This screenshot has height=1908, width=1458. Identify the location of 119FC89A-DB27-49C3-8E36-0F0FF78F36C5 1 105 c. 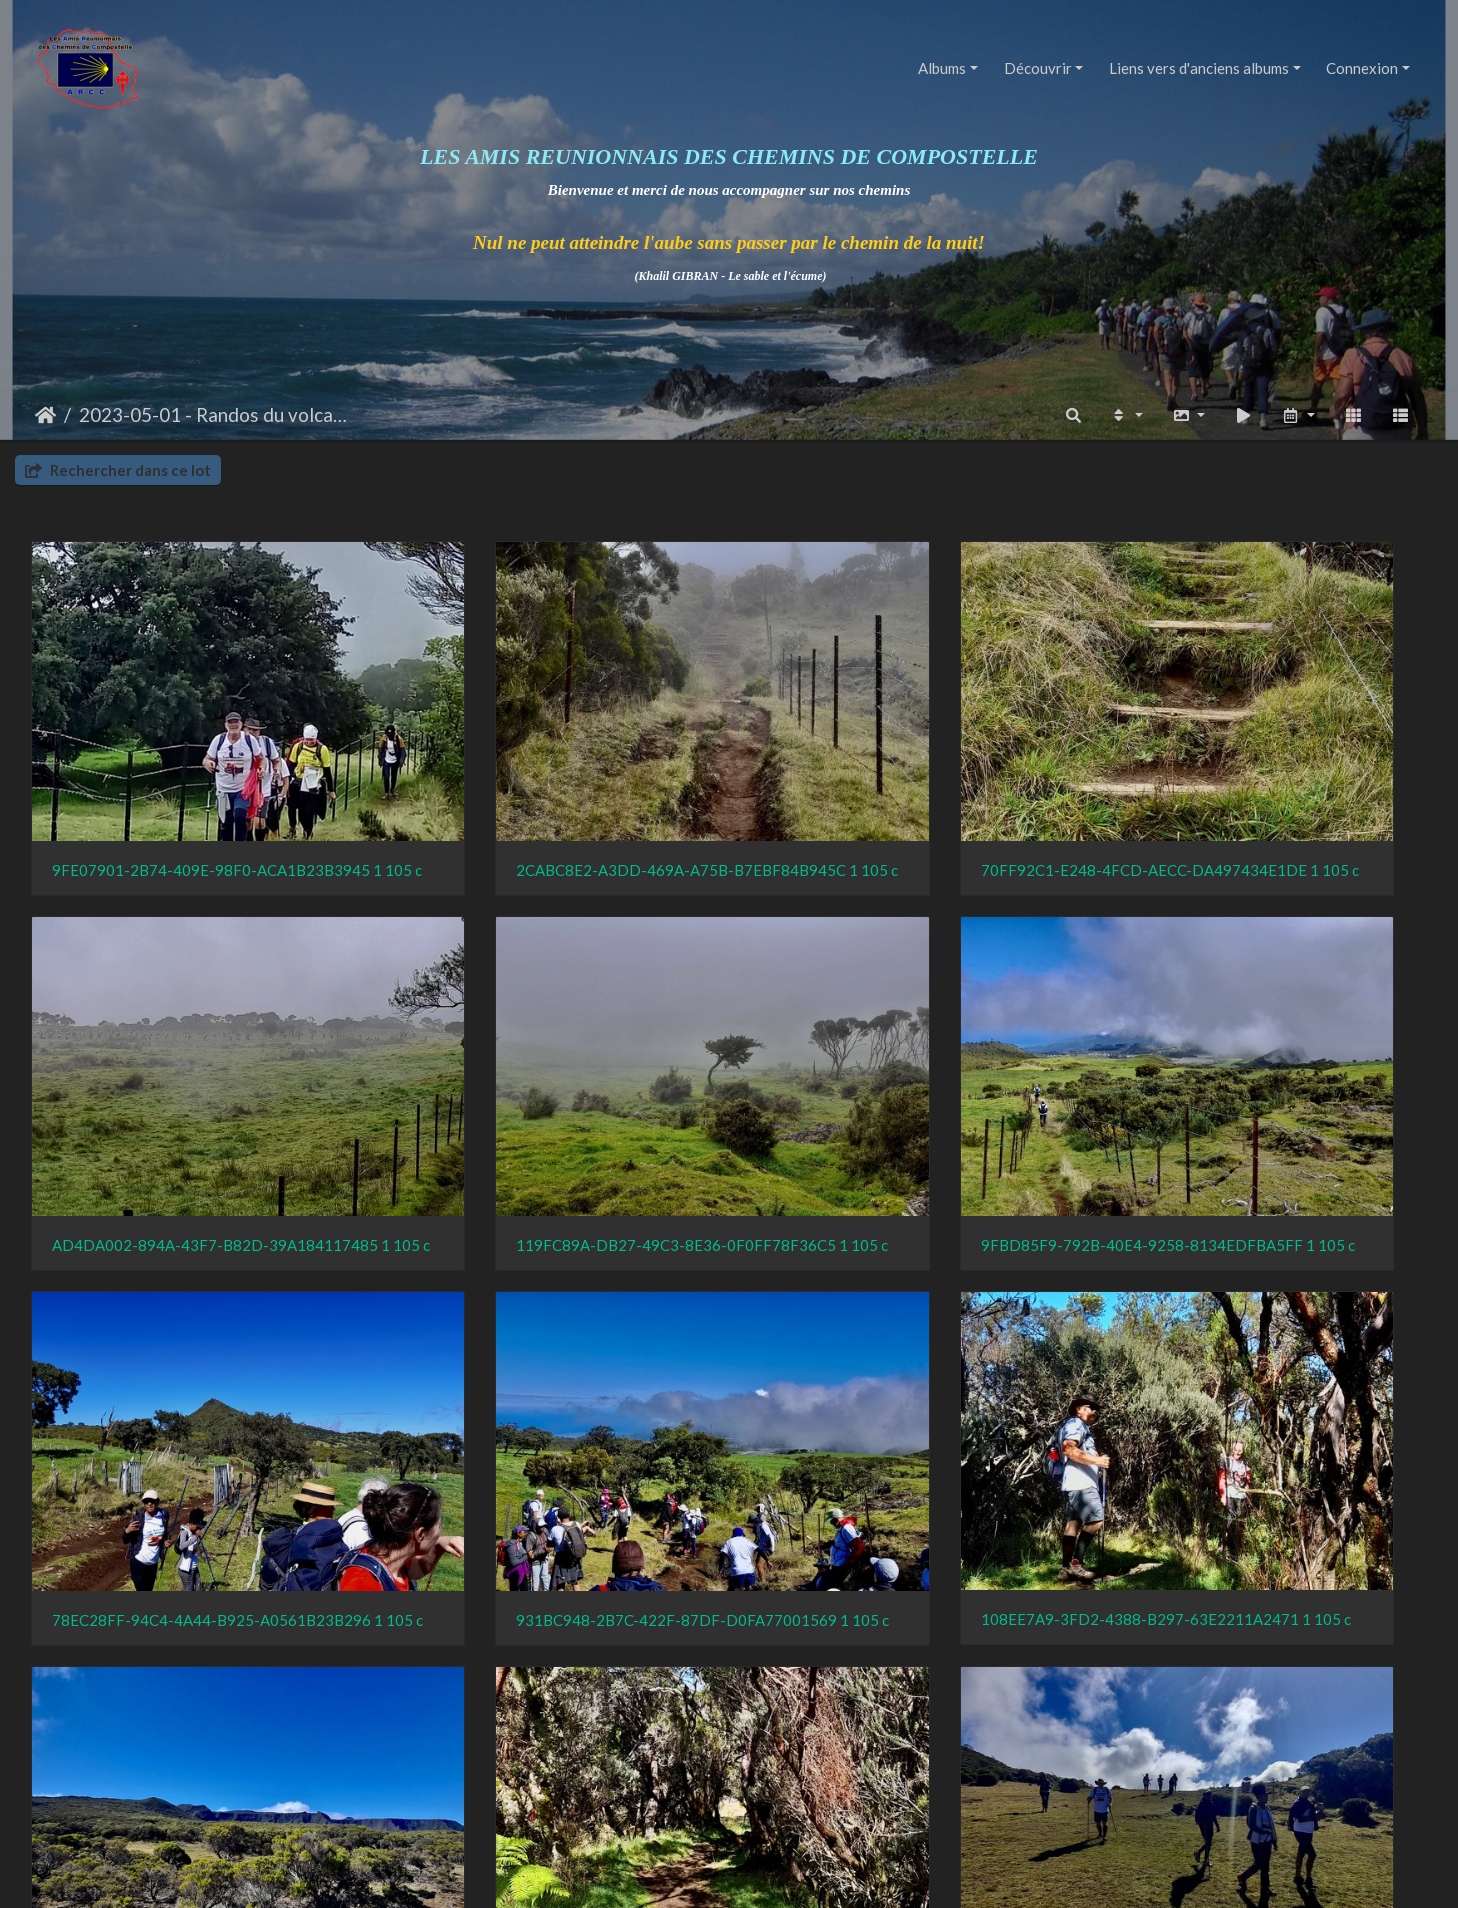
(194, 1096).